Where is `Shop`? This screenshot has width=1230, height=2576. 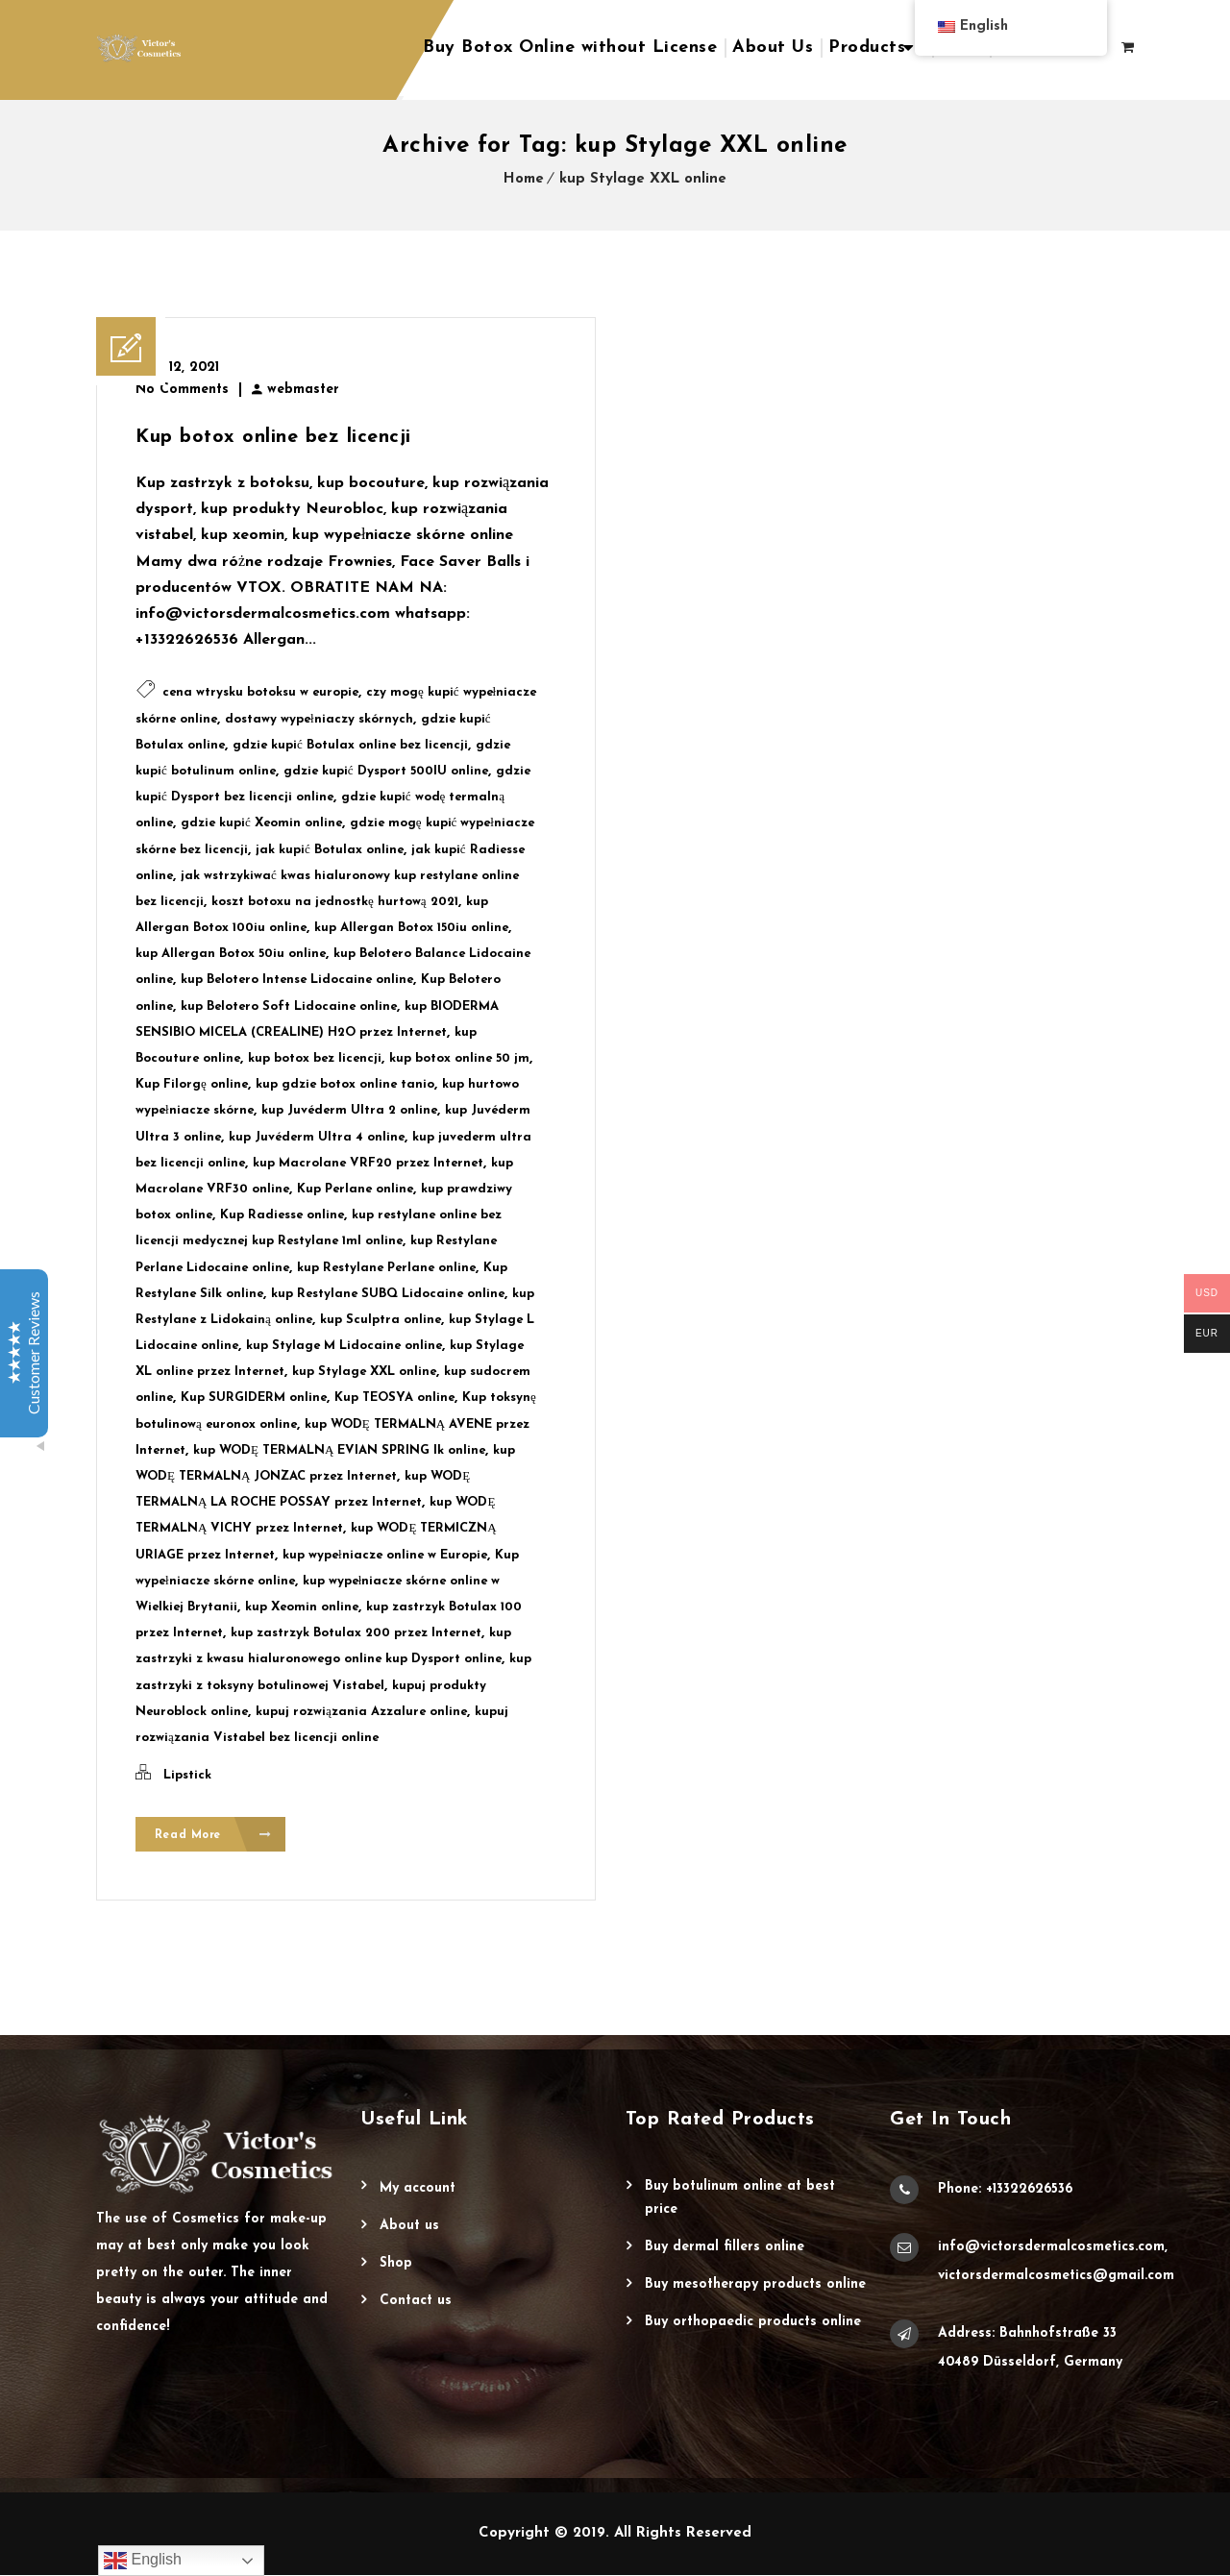 Shop is located at coordinates (396, 2264).